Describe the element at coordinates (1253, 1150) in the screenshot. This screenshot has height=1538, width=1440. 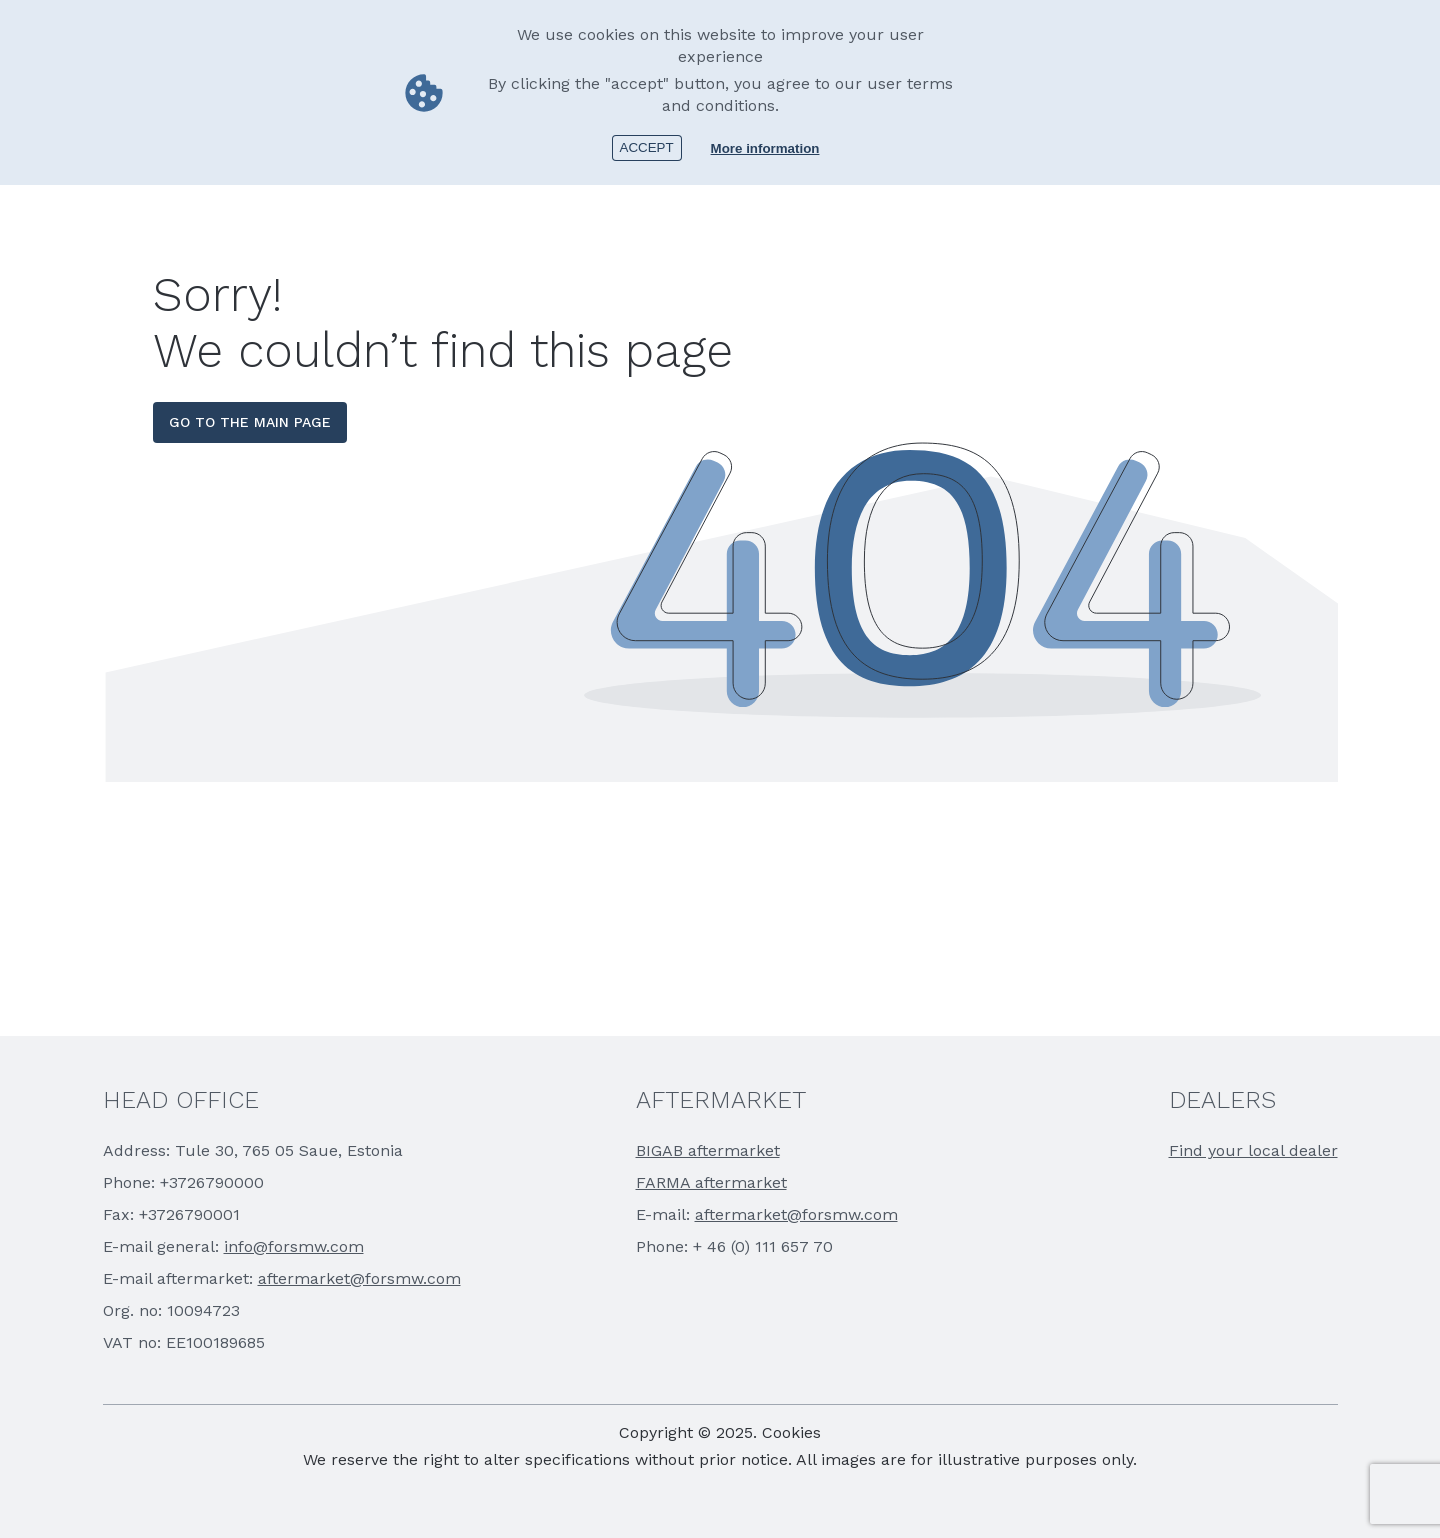
I see `Find your local dealer` at that location.